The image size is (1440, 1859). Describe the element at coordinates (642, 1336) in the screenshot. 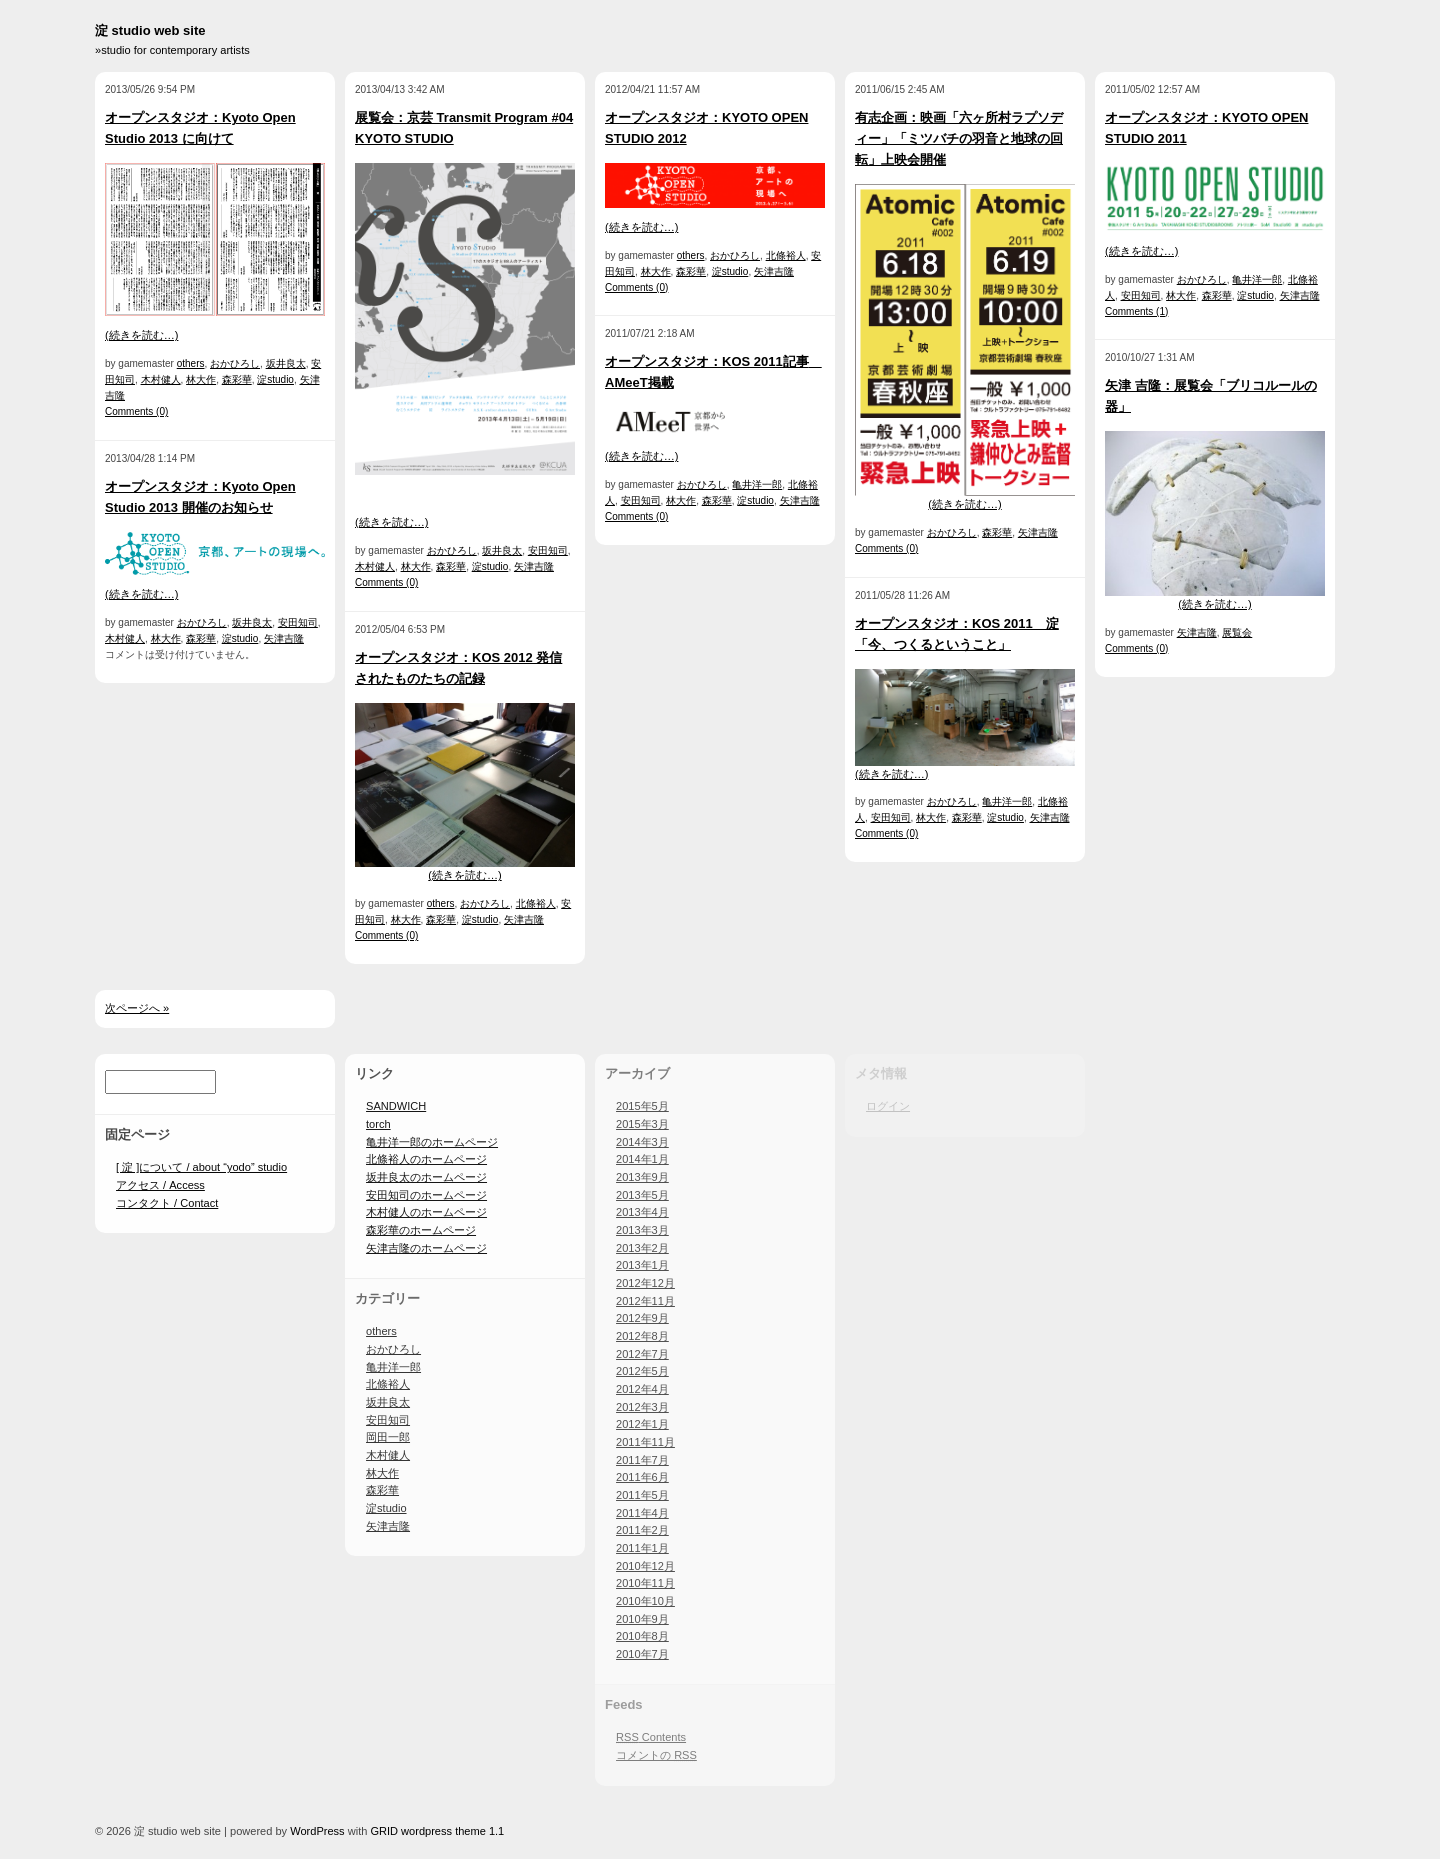

I see `2012年8月` at that location.